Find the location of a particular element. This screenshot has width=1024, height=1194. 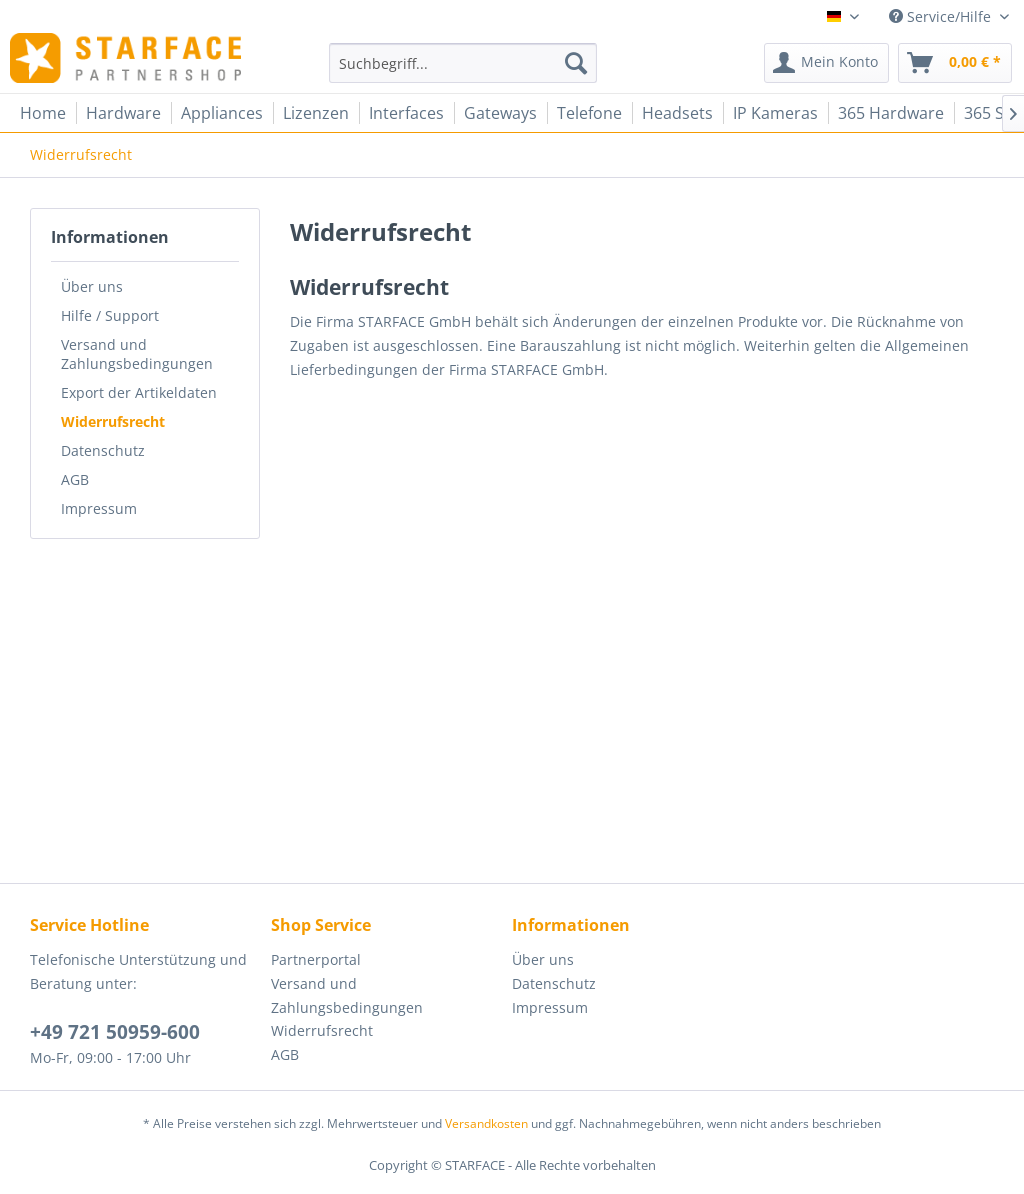

Widerrufsrecht is located at coordinates (113, 421).